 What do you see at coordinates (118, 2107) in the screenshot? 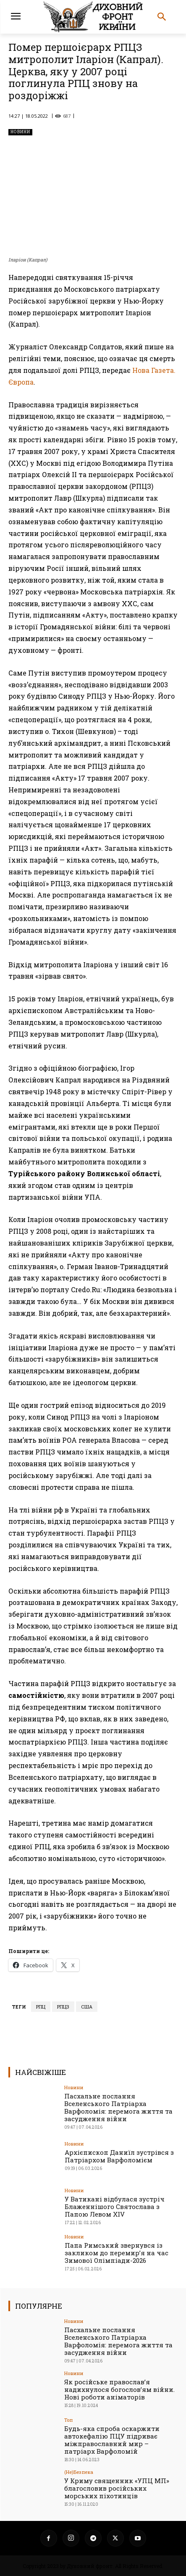
I see `Пасхальне послання Вселенського Патріарха Варфоломія: перемога життя та засудження війни` at bounding box center [118, 2107].